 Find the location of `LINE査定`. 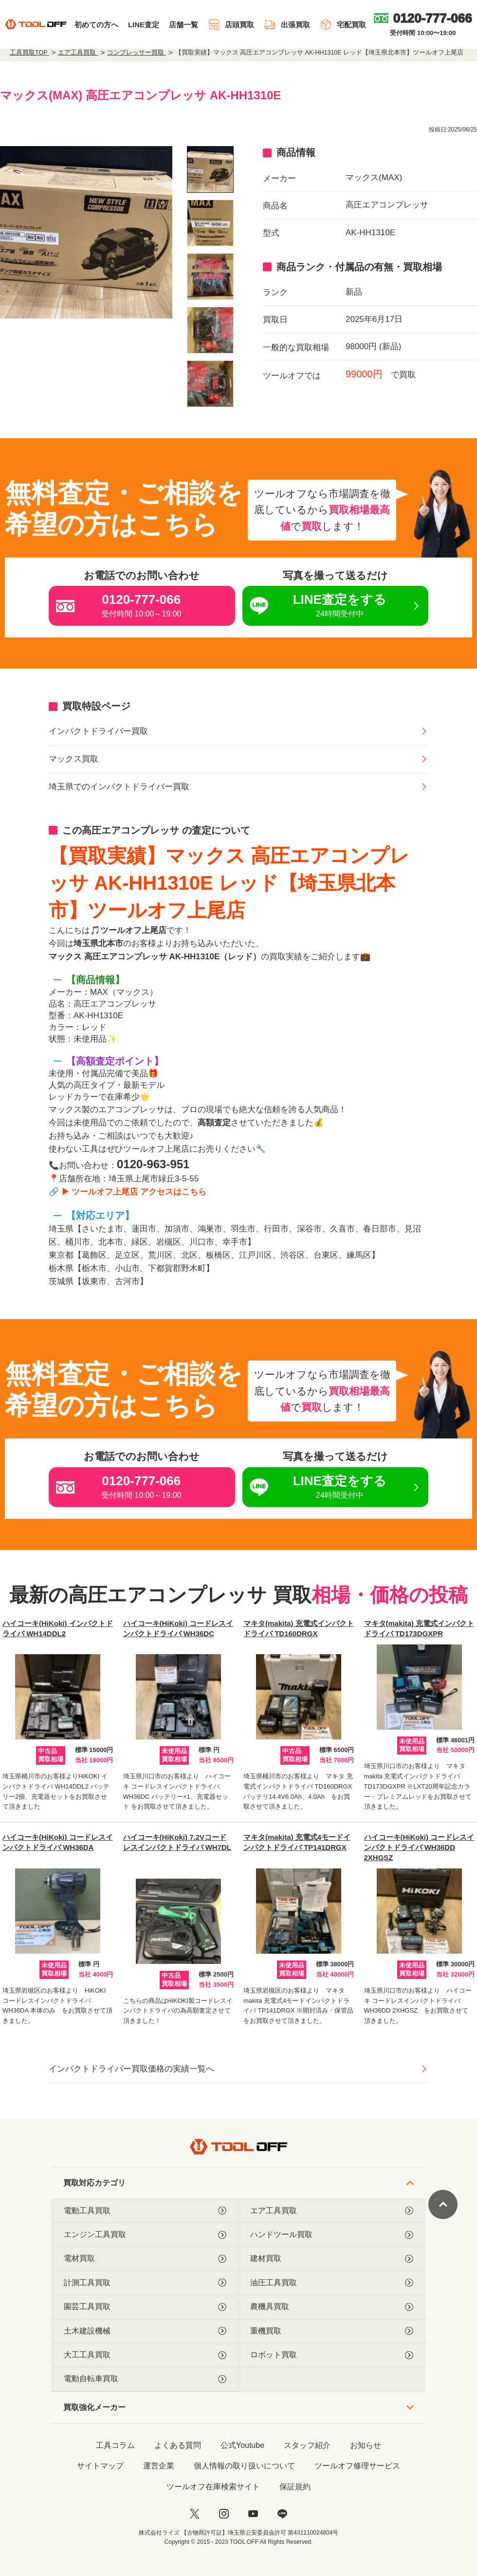

LINE査定 is located at coordinates (143, 24).